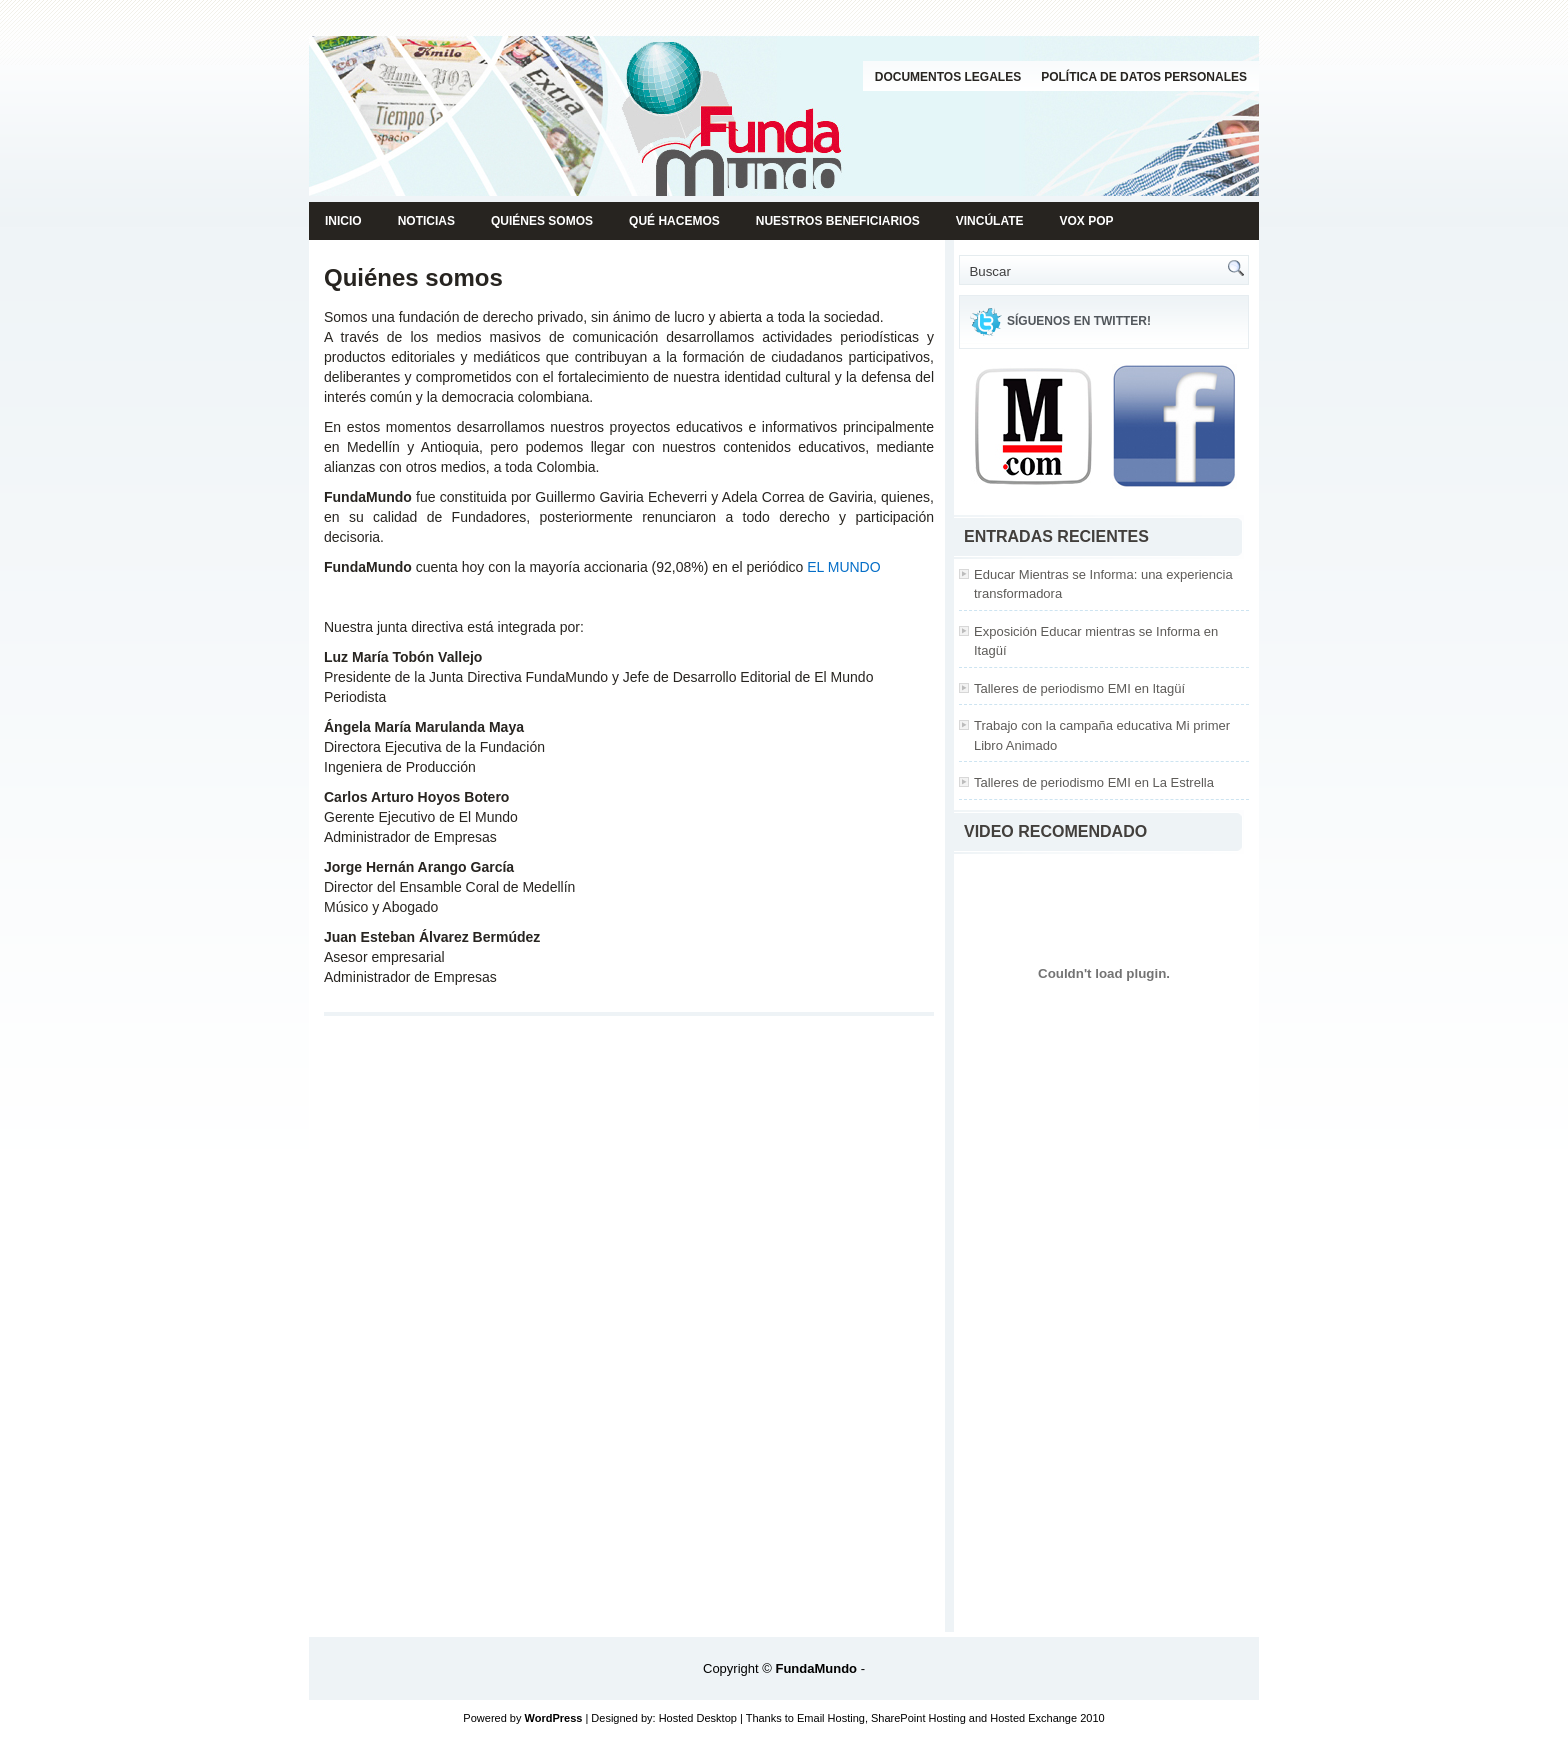 The height and width of the screenshot is (1737, 1568). Describe the element at coordinates (1144, 77) in the screenshot. I see `Política de datos personales` at that location.